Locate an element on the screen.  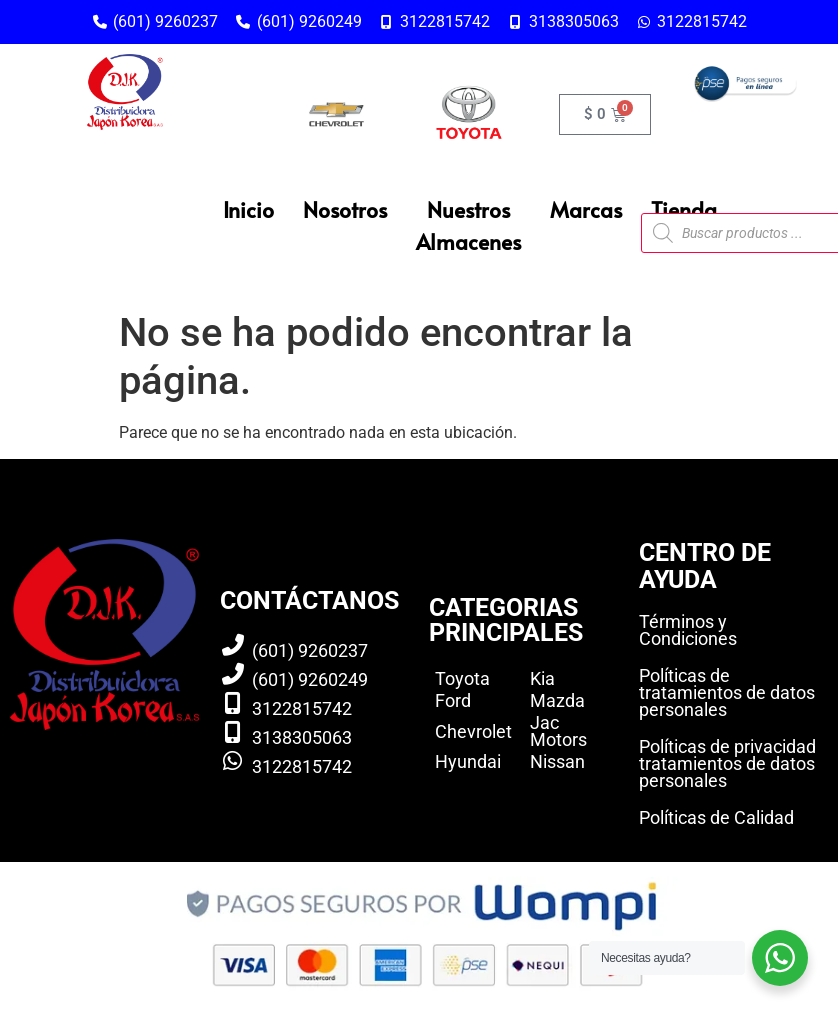
Políticas de tratamientos de datos personales is located at coordinates (727, 692).